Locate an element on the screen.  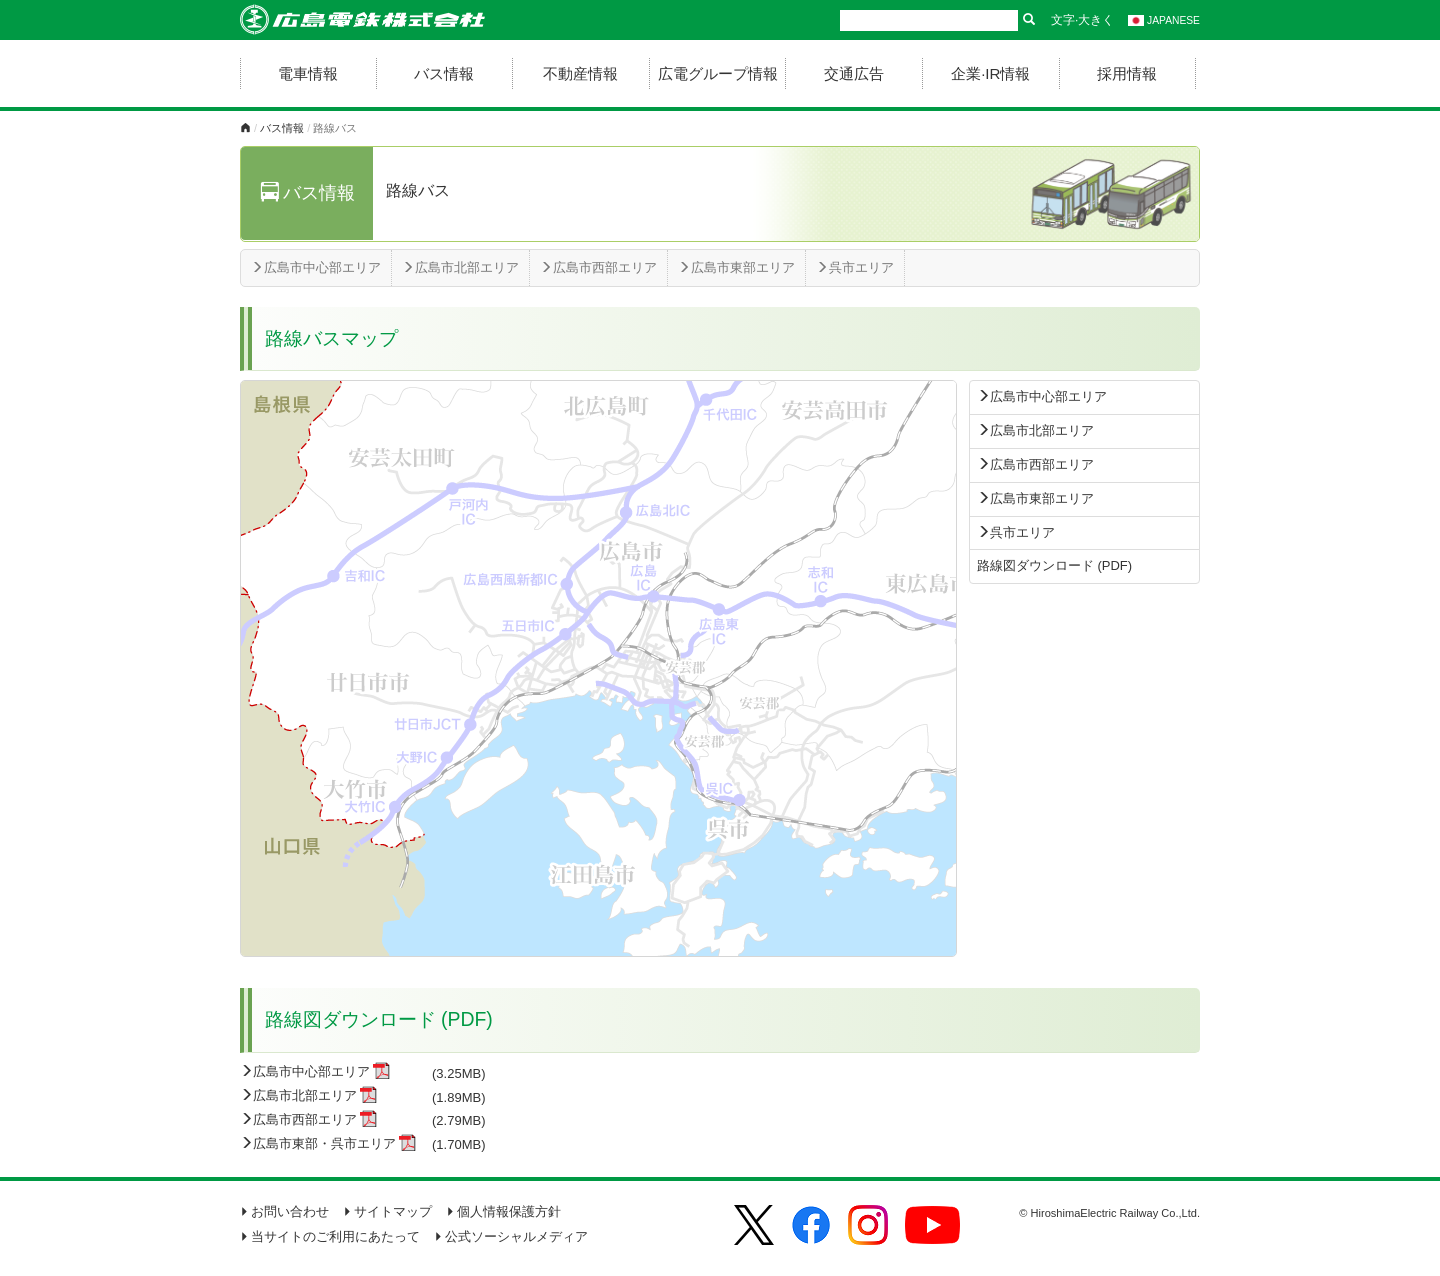
JAPANESE is located at coordinates (1164, 20).